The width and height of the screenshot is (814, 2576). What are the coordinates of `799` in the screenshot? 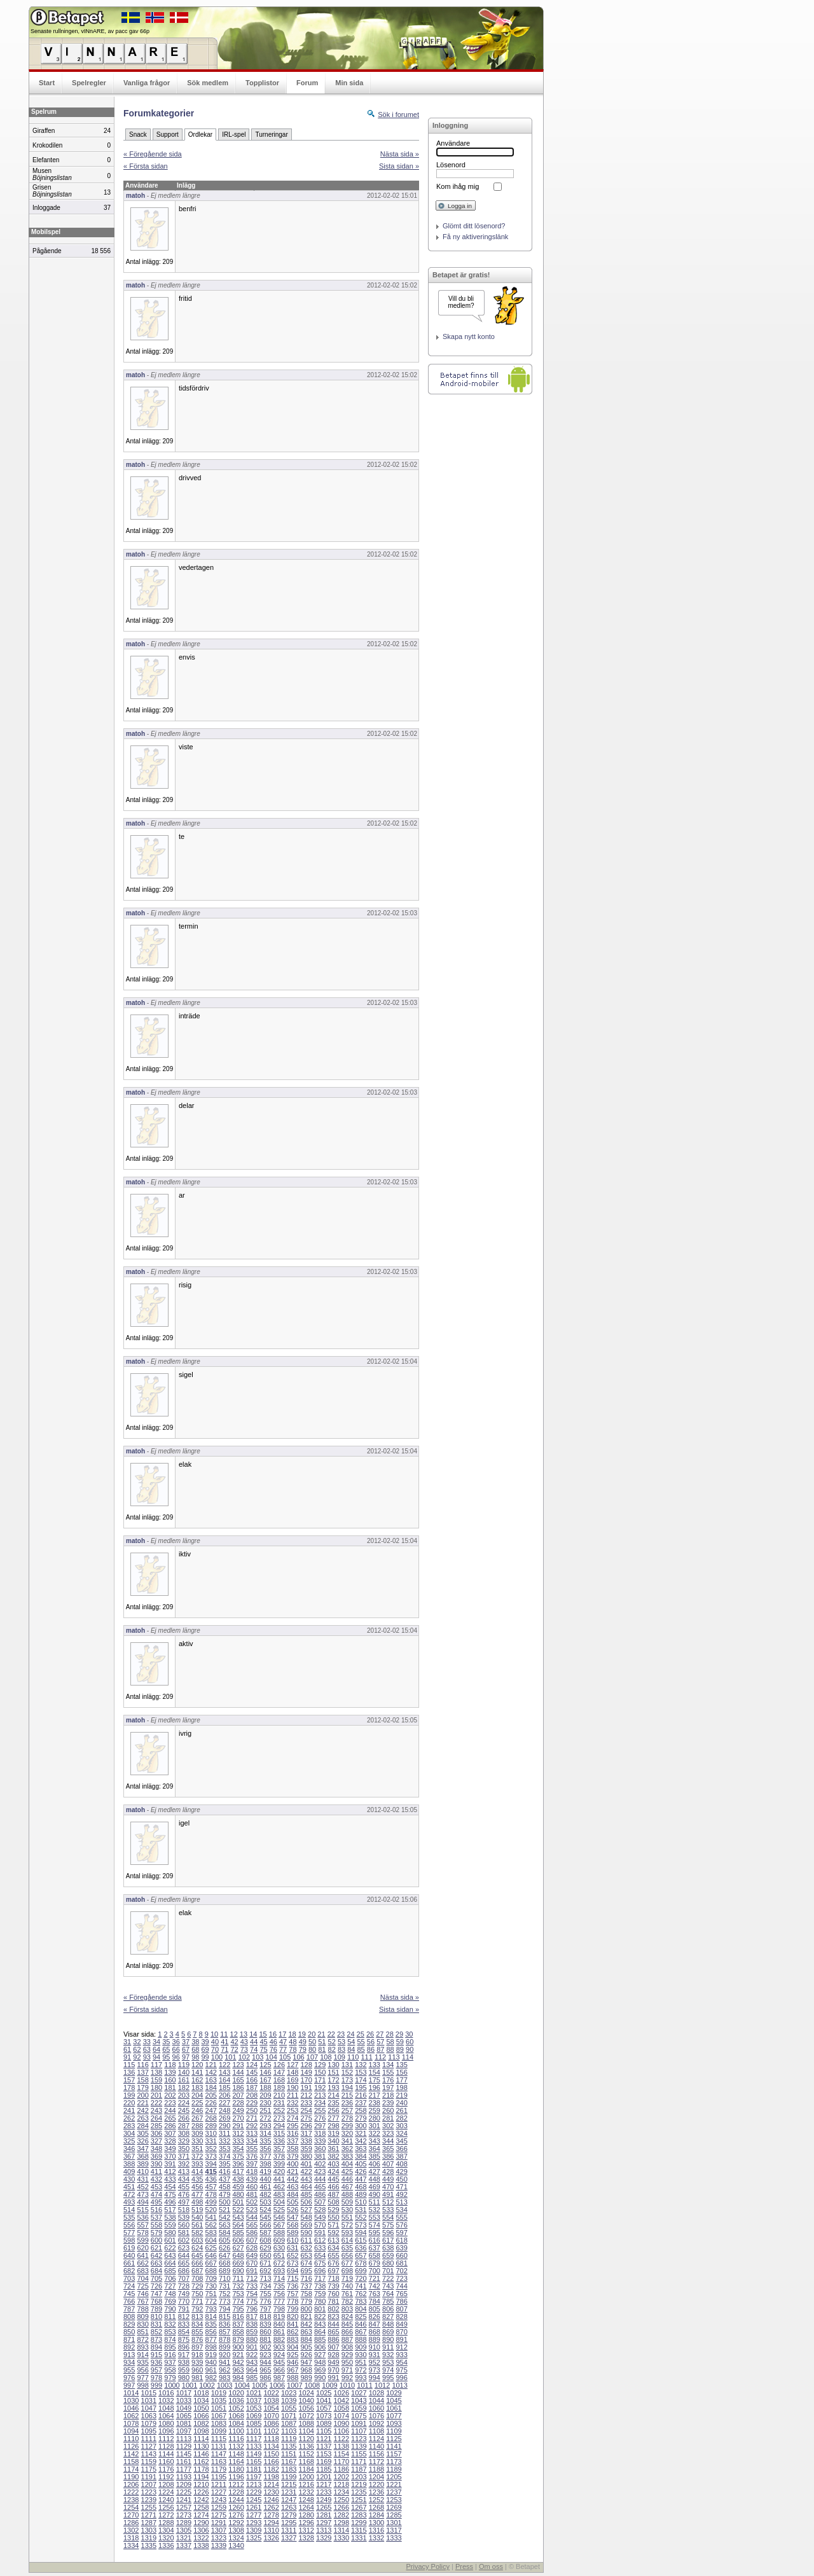 It's located at (292, 2309).